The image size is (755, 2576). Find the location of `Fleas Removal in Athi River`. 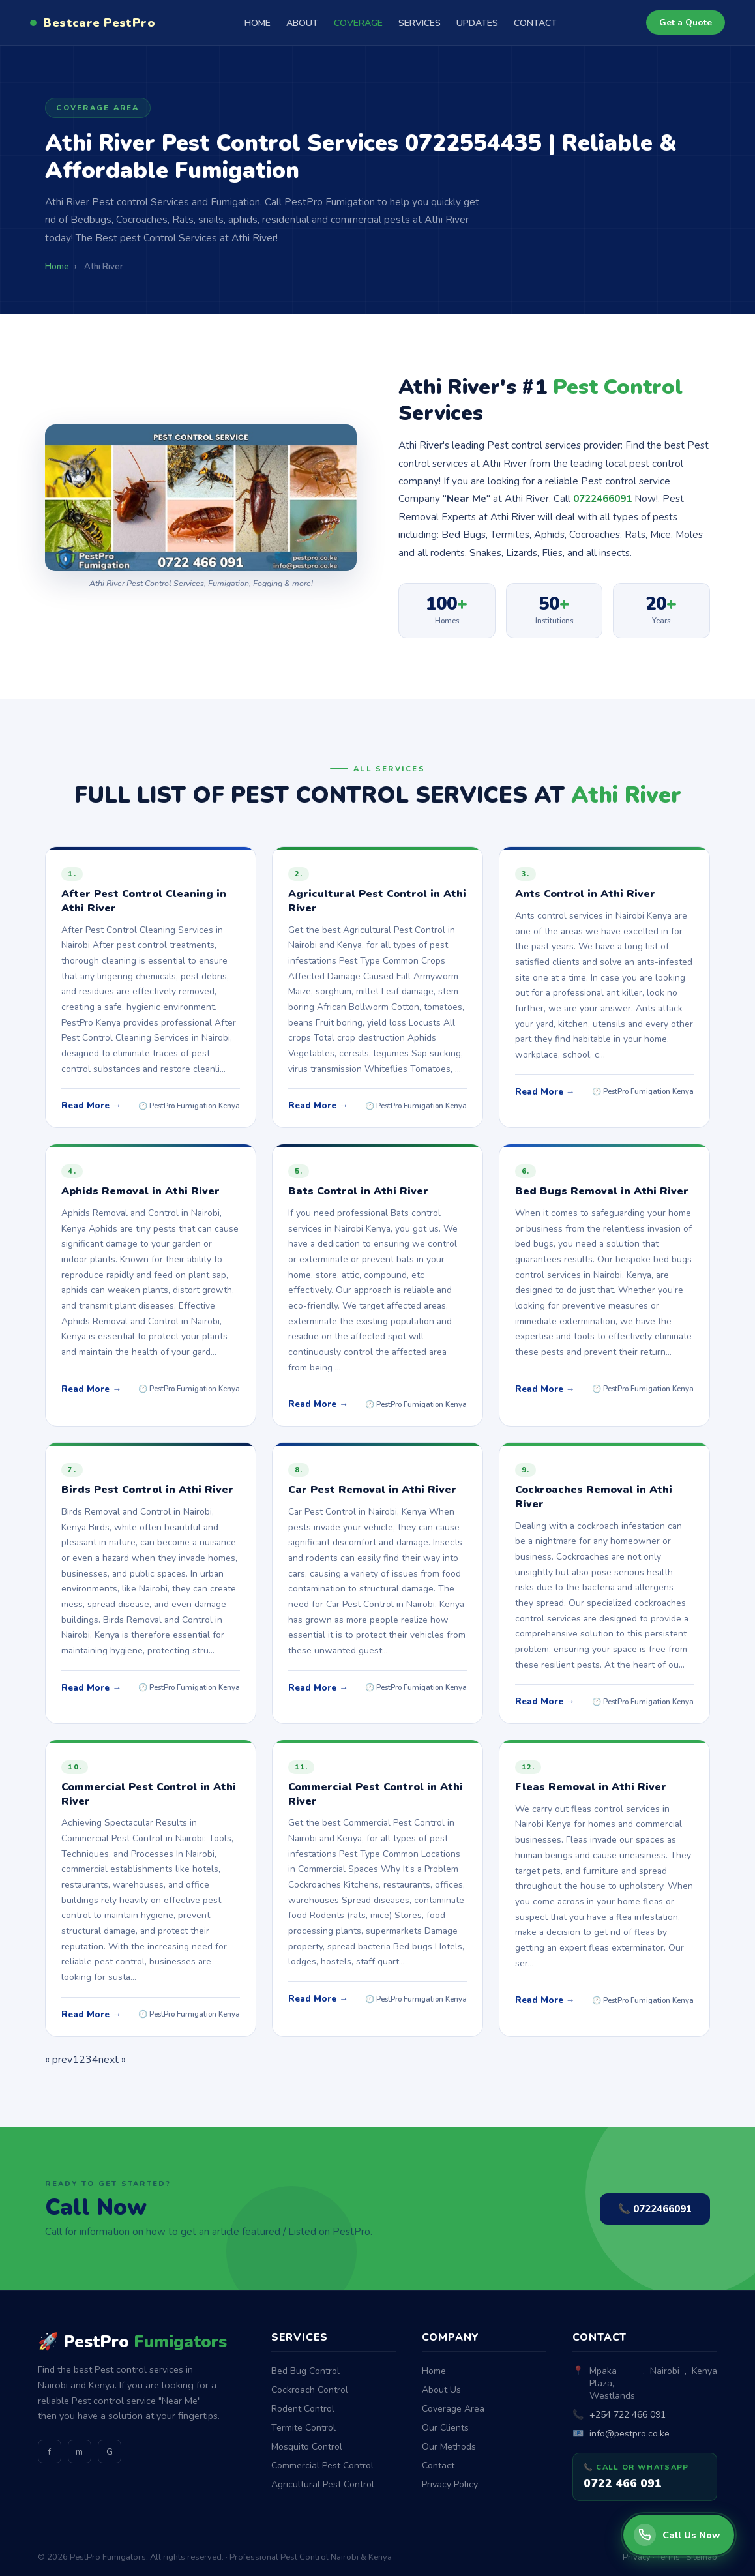

Fleas Removal in Athi River is located at coordinates (590, 1787).